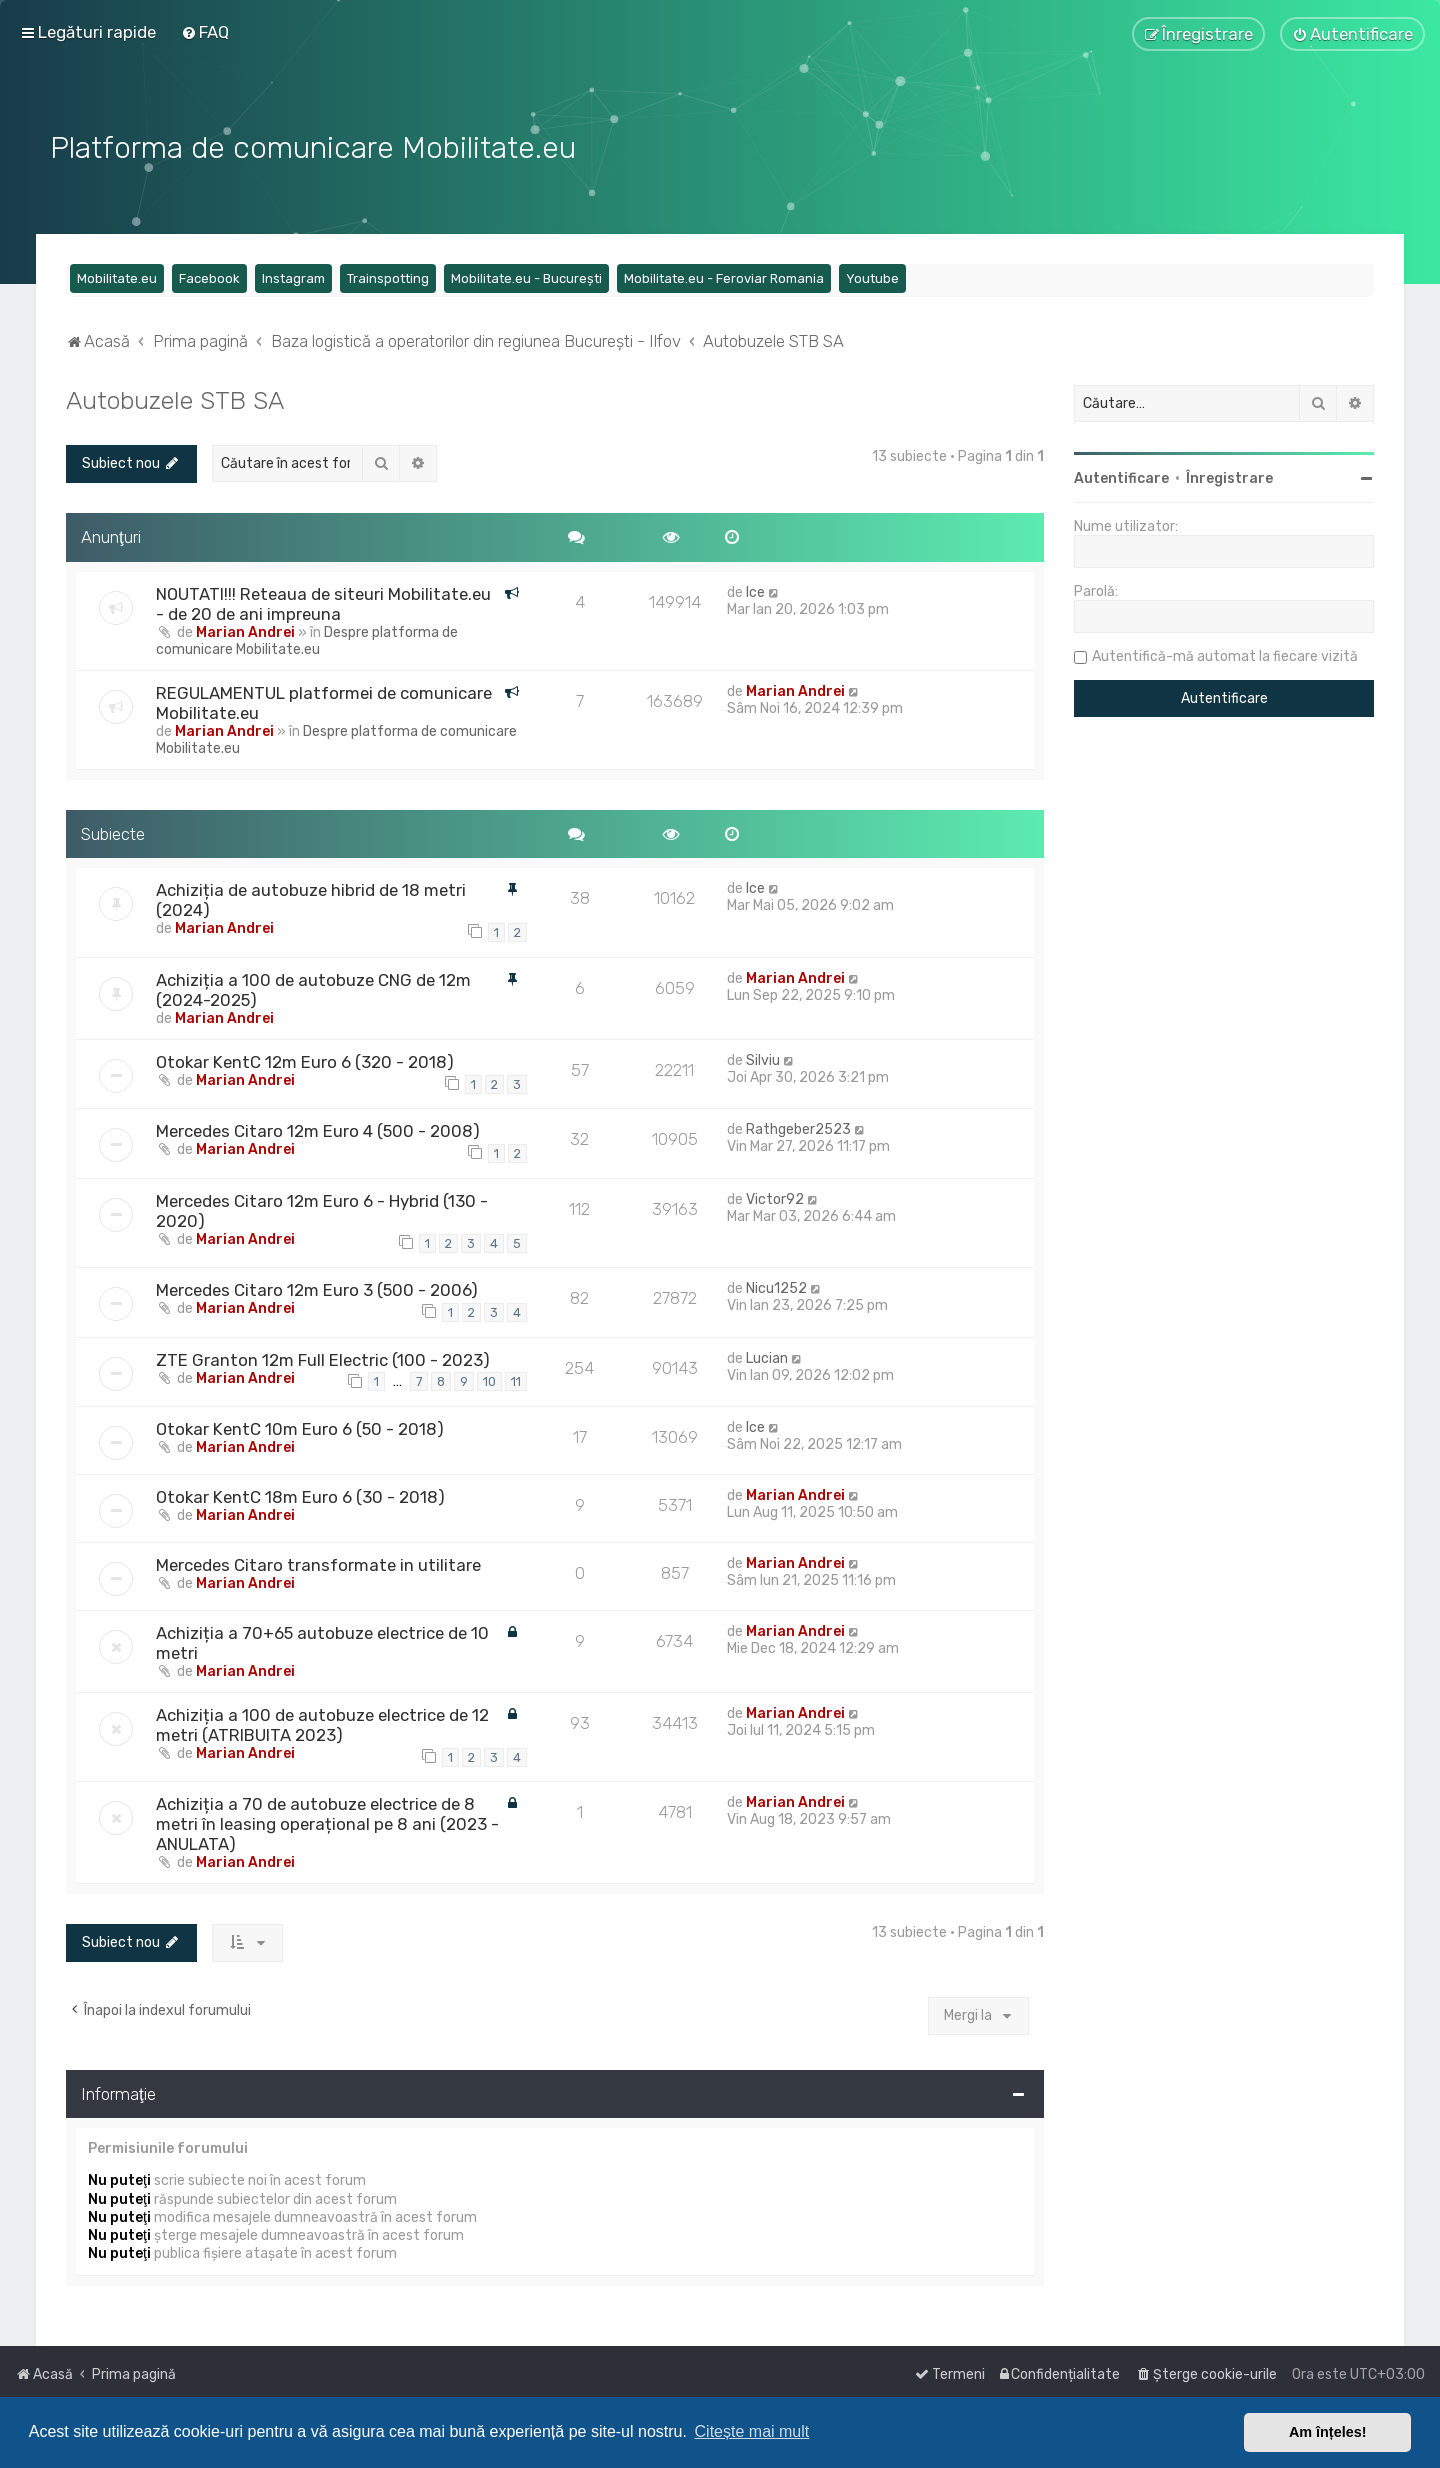 The image size is (1440, 2468). Describe the element at coordinates (175, 398) in the screenshot. I see `Autobuzele STB SA` at that location.